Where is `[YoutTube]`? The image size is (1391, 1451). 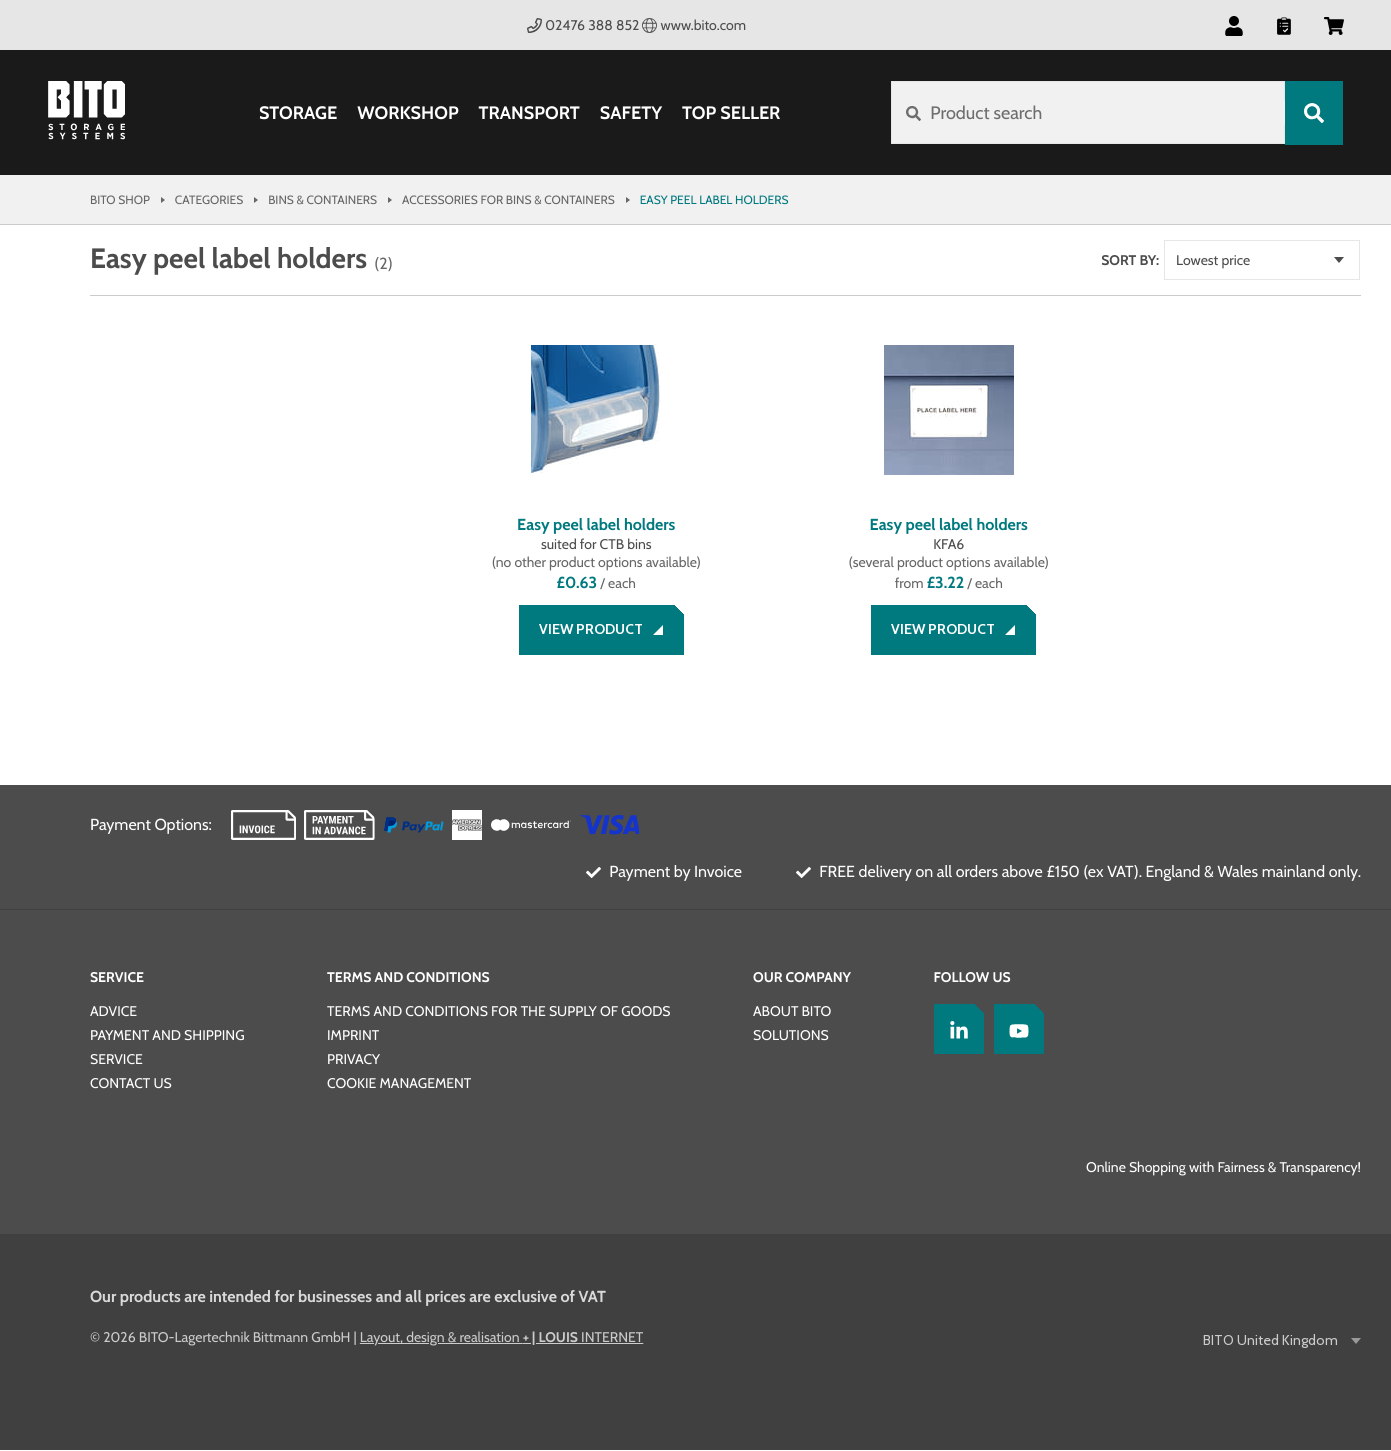 [YoutTube] is located at coordinates (1014, 1030).